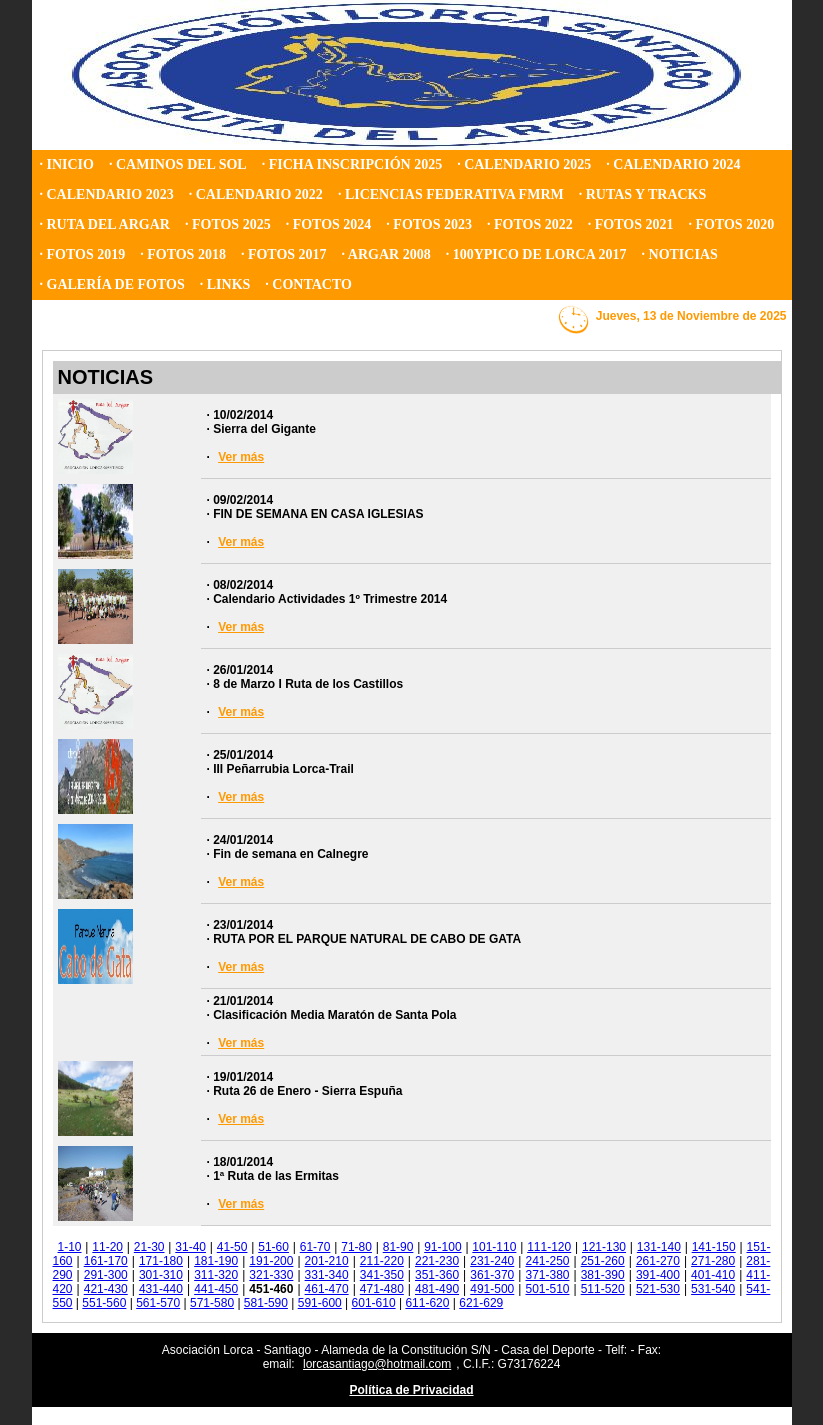 The width and height of the screenshot is (823, 1425). Describe the element at coordinates (603, 1289) in the screenshot. I see `511-520` at that location.